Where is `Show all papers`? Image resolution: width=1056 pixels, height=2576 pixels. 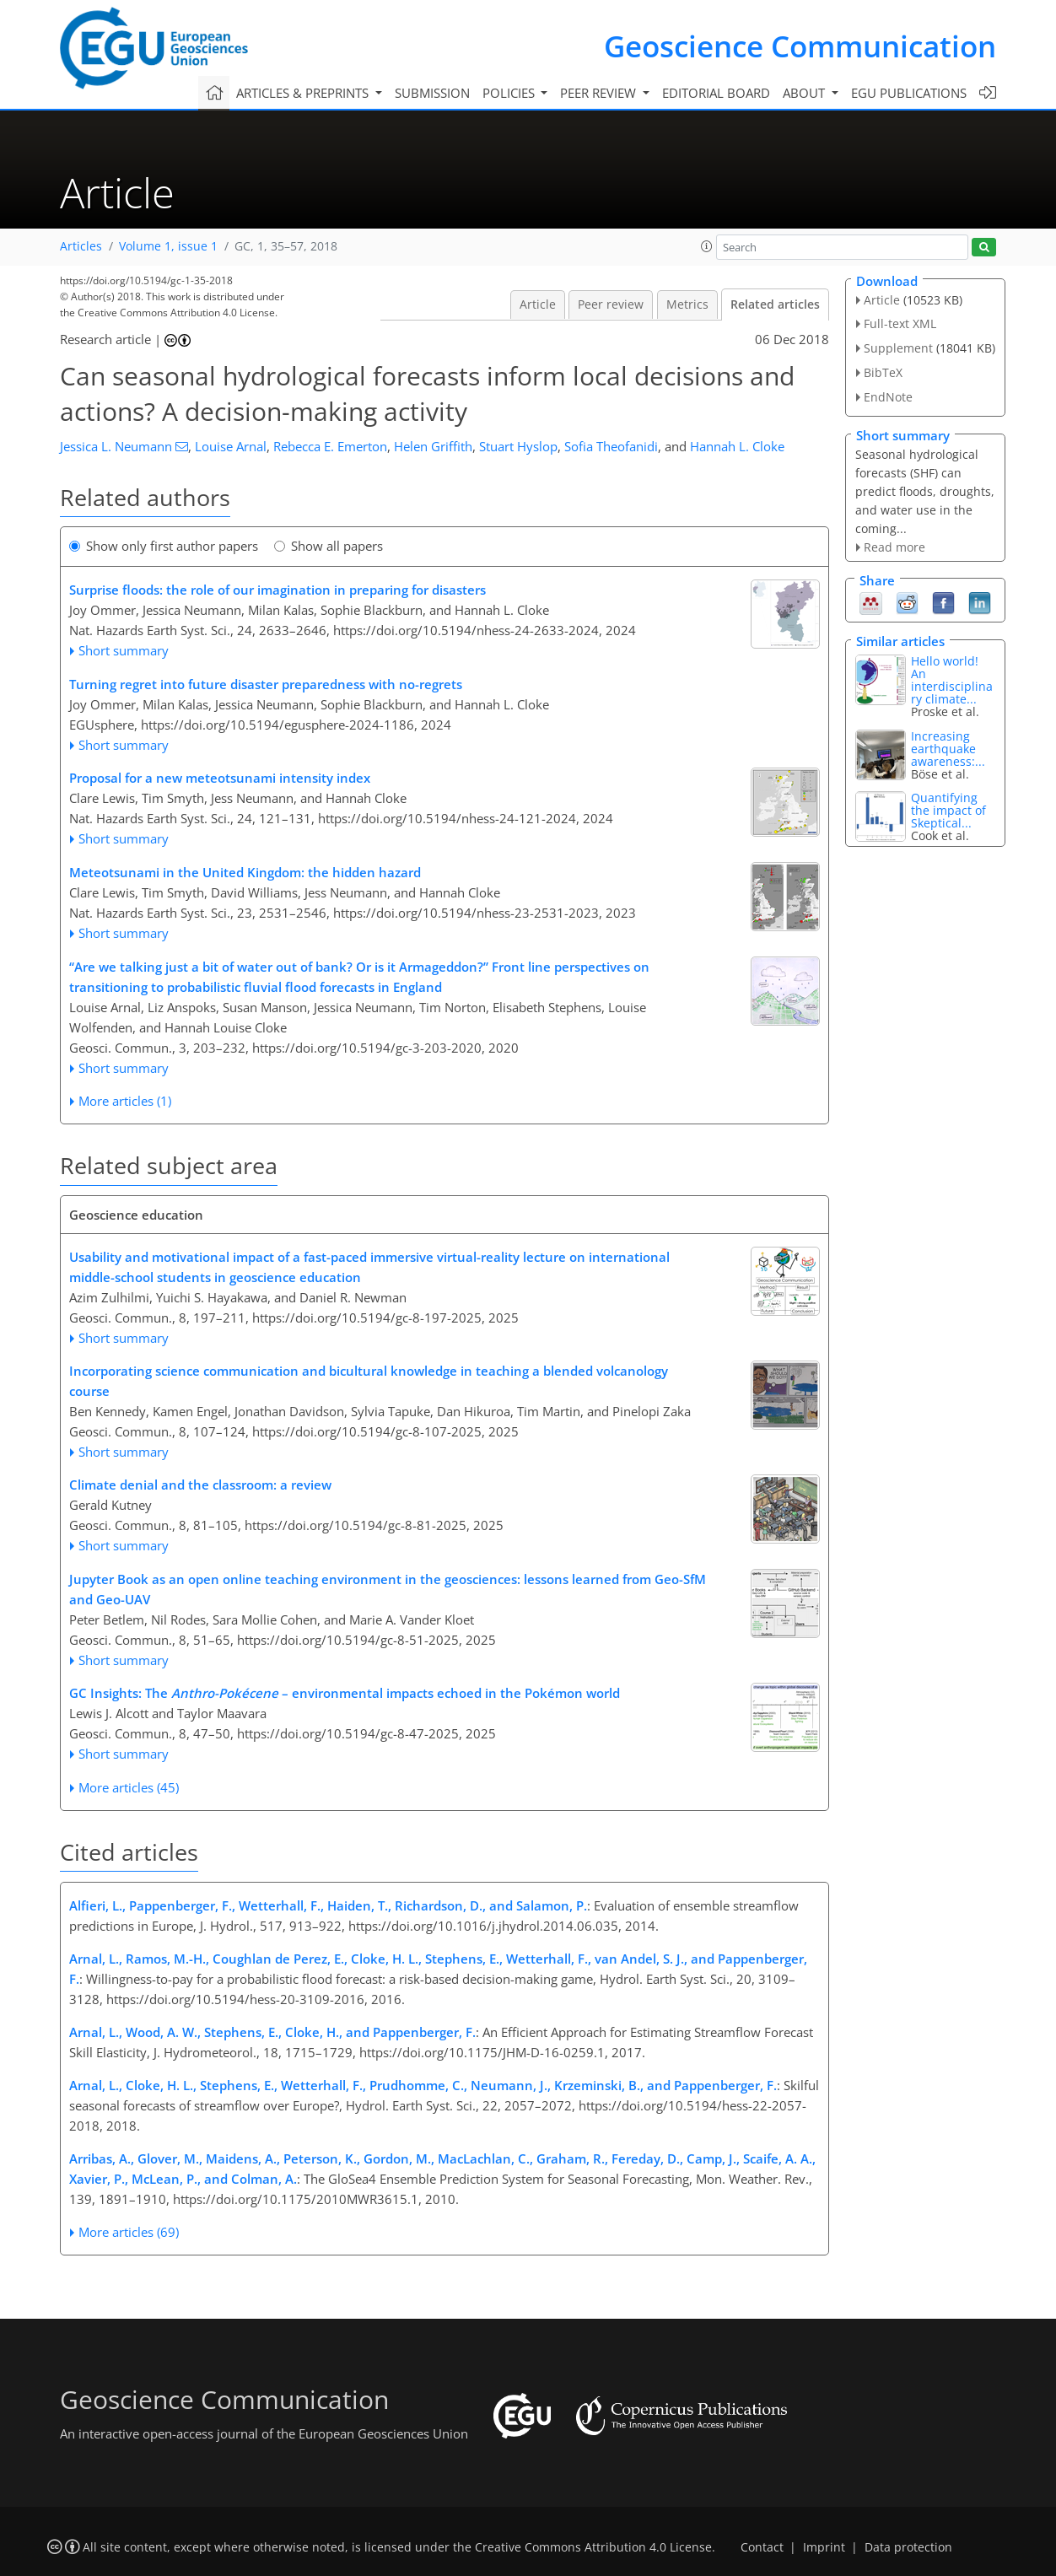 Show all papers is located at coordinates (328, 545).